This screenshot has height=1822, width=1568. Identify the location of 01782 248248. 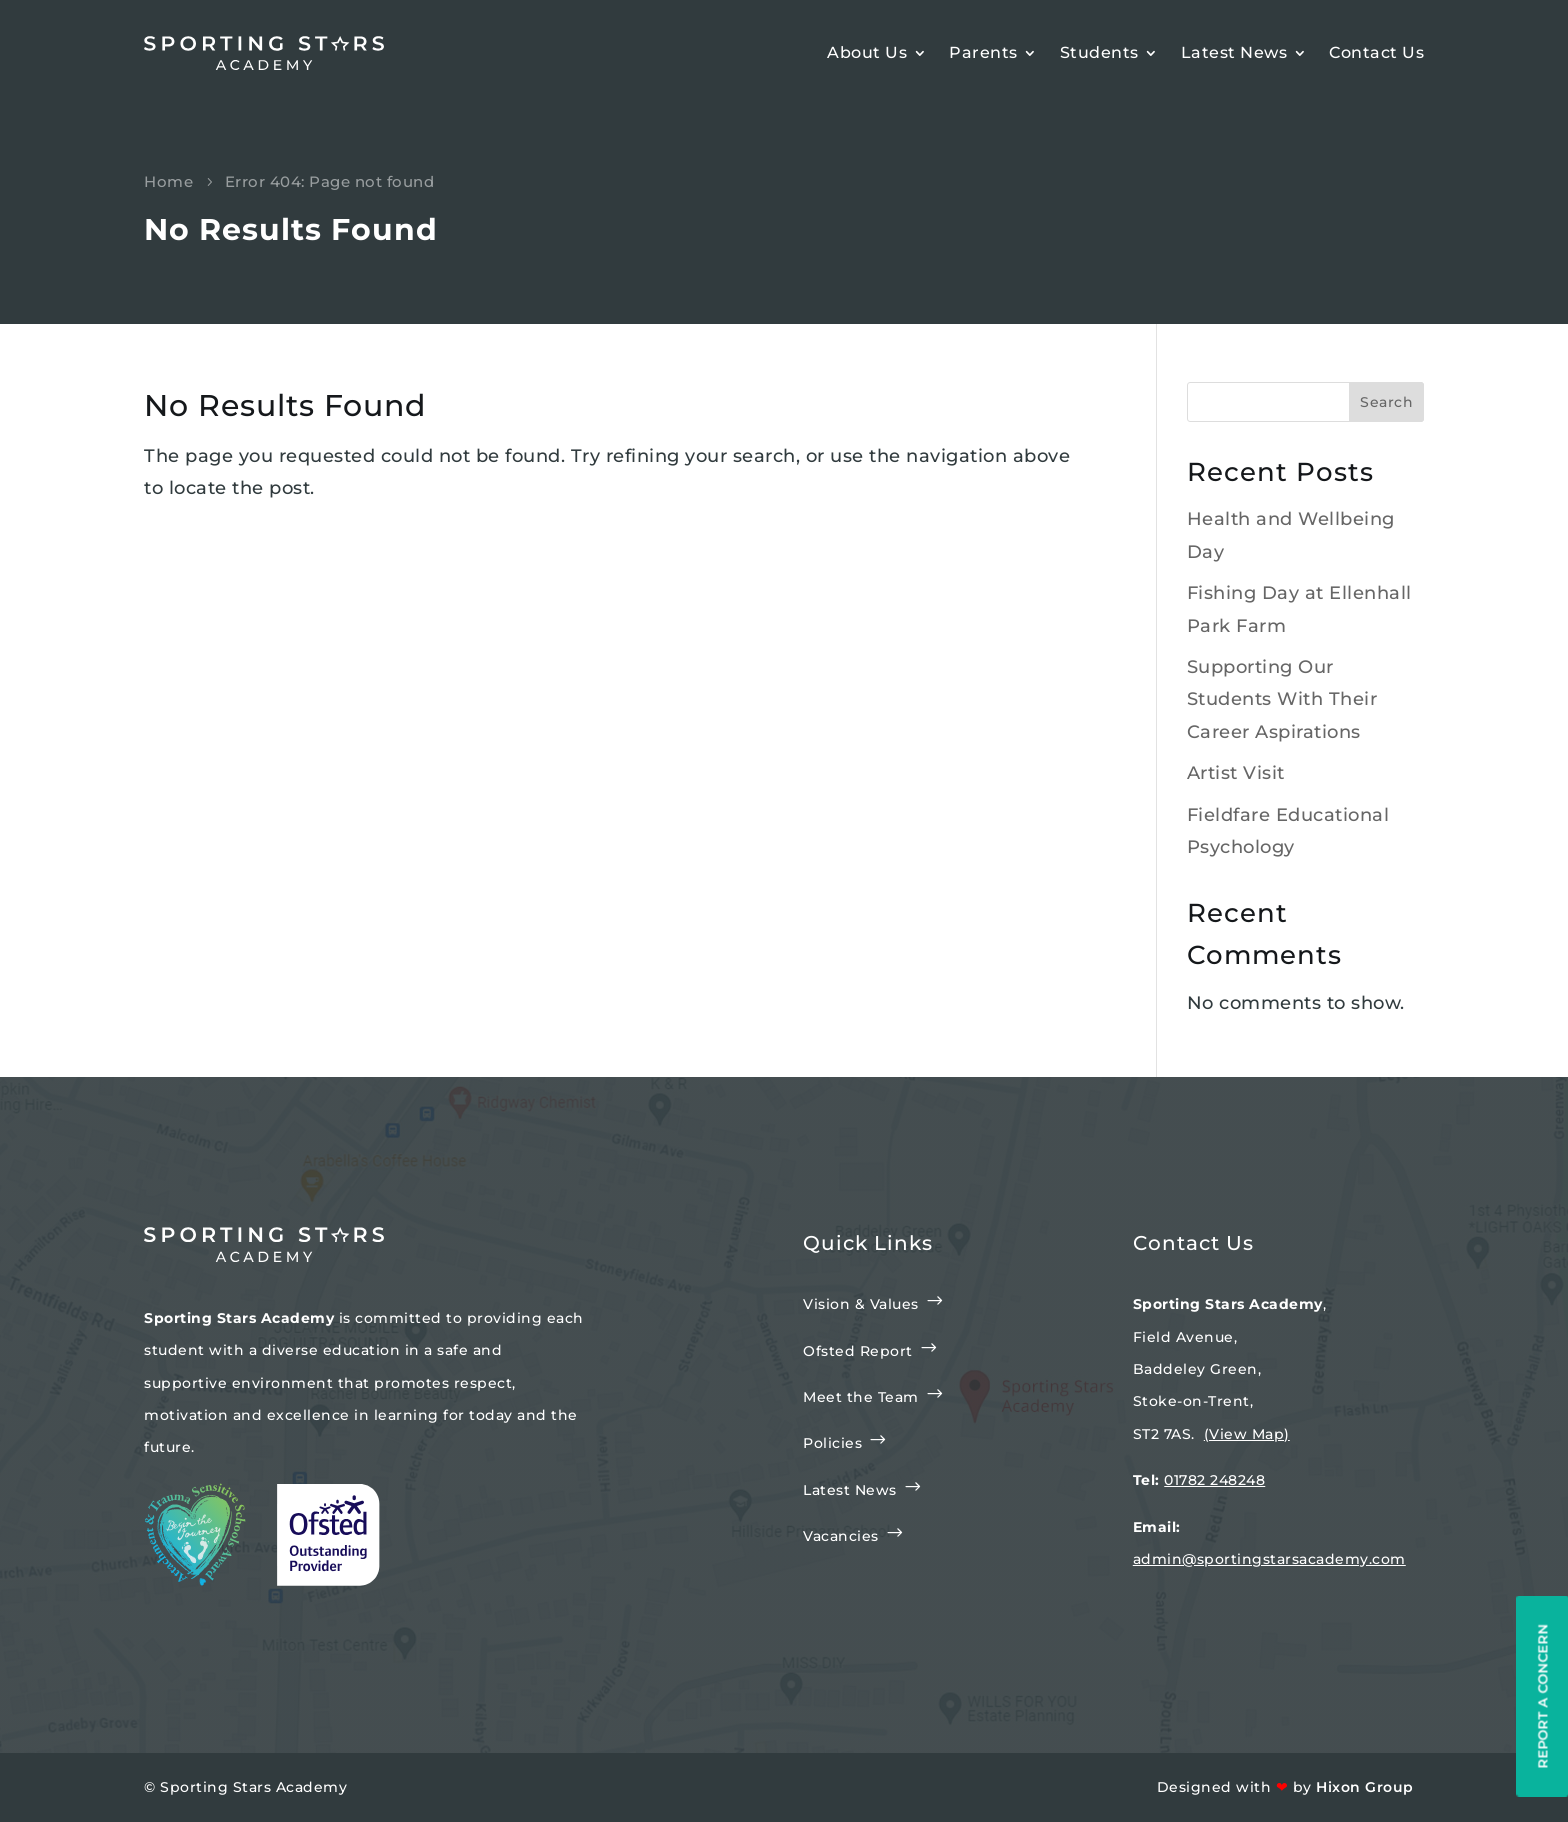
(1214, 1480).